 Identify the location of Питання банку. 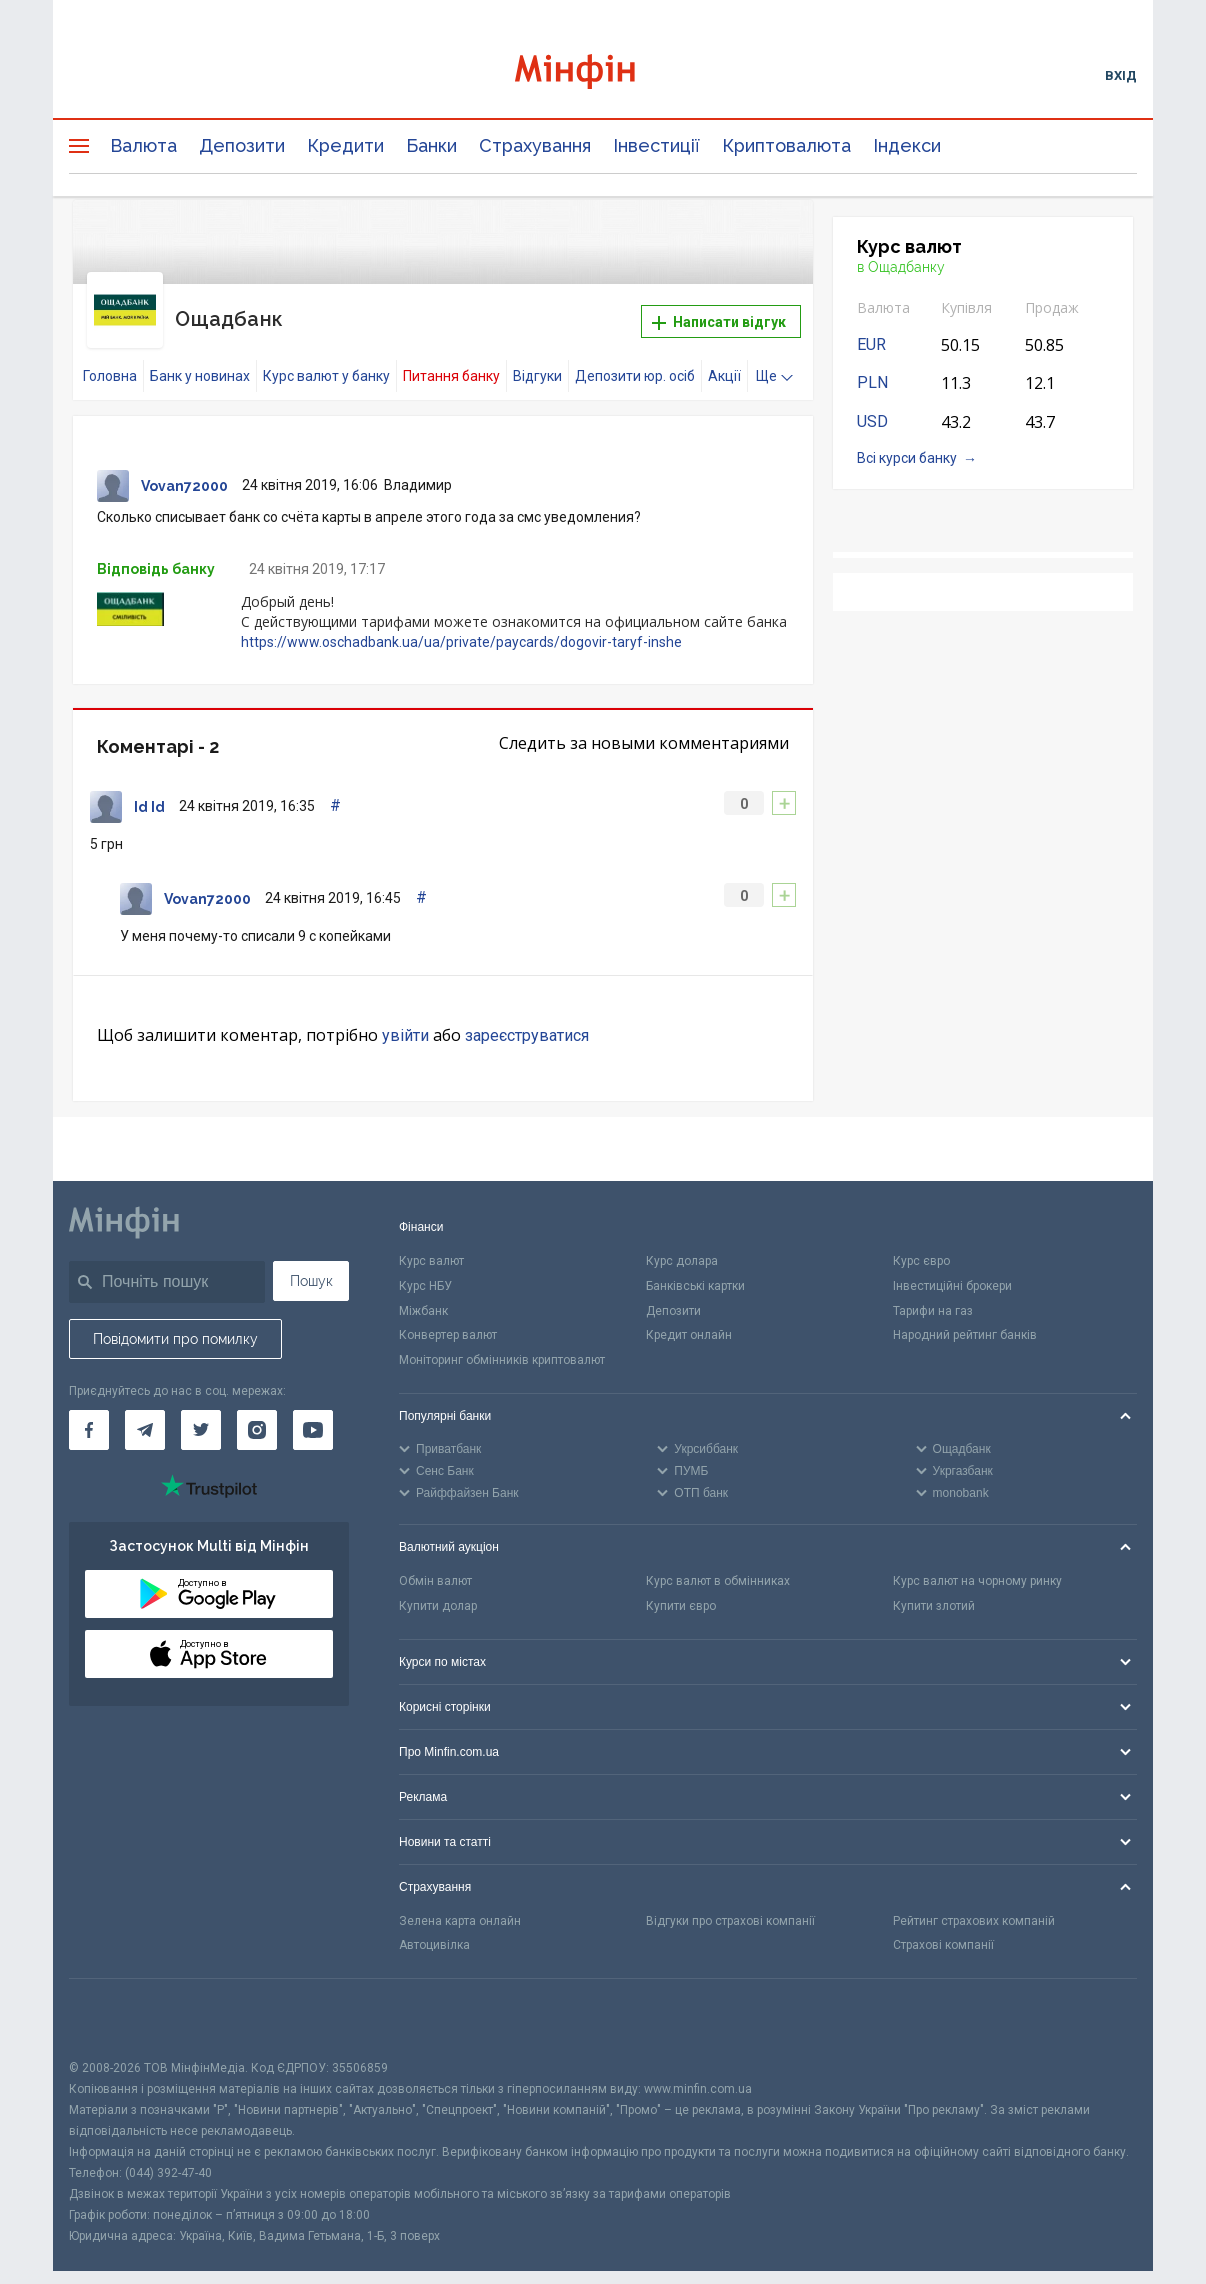
(451, 357).